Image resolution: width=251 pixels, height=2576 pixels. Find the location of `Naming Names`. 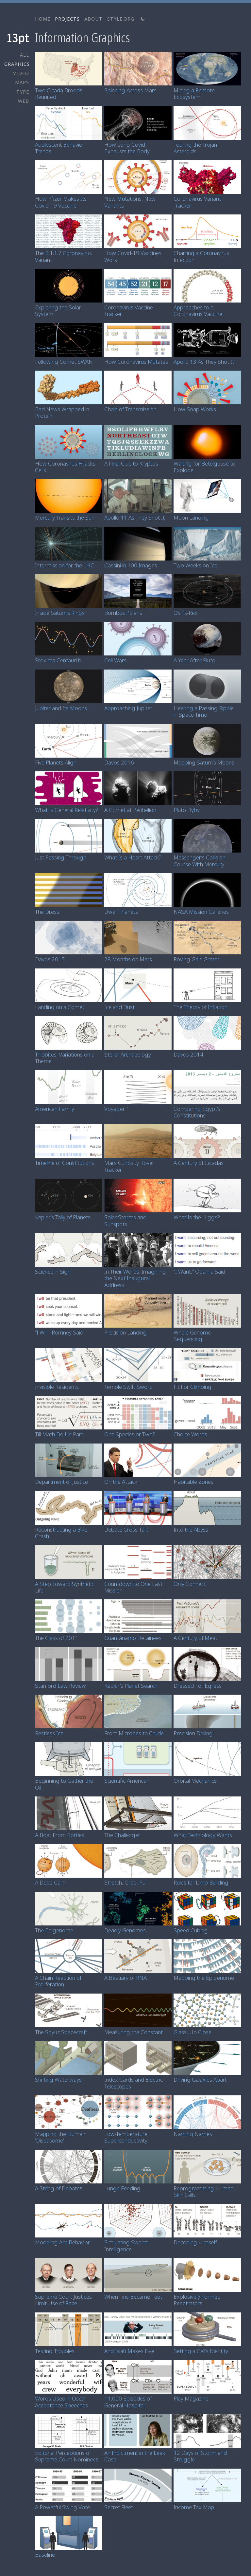

Naming Names is located at coordinates (193, 2134).